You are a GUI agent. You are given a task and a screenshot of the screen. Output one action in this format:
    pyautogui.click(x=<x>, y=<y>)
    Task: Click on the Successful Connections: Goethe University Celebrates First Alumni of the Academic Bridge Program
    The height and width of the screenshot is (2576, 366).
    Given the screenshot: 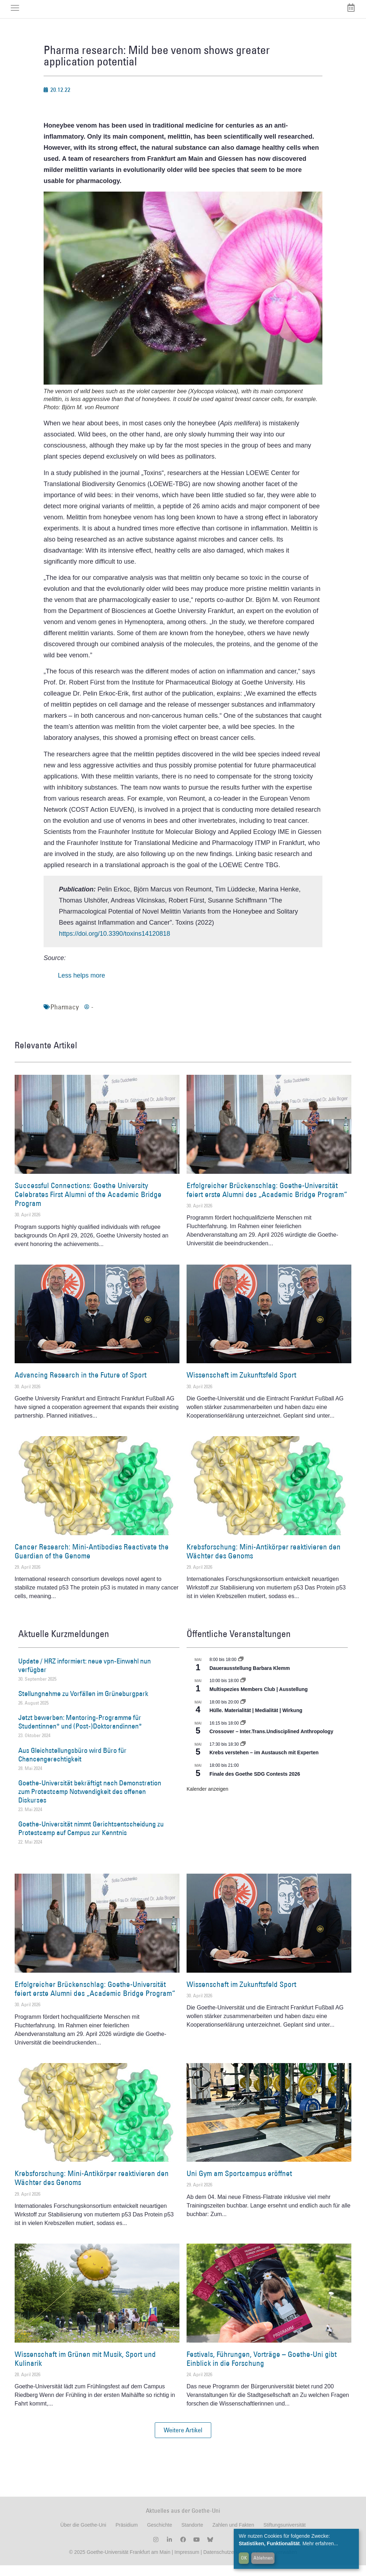 What is the action you would take?
    pyautogui.click(x=88, y=1205)
    